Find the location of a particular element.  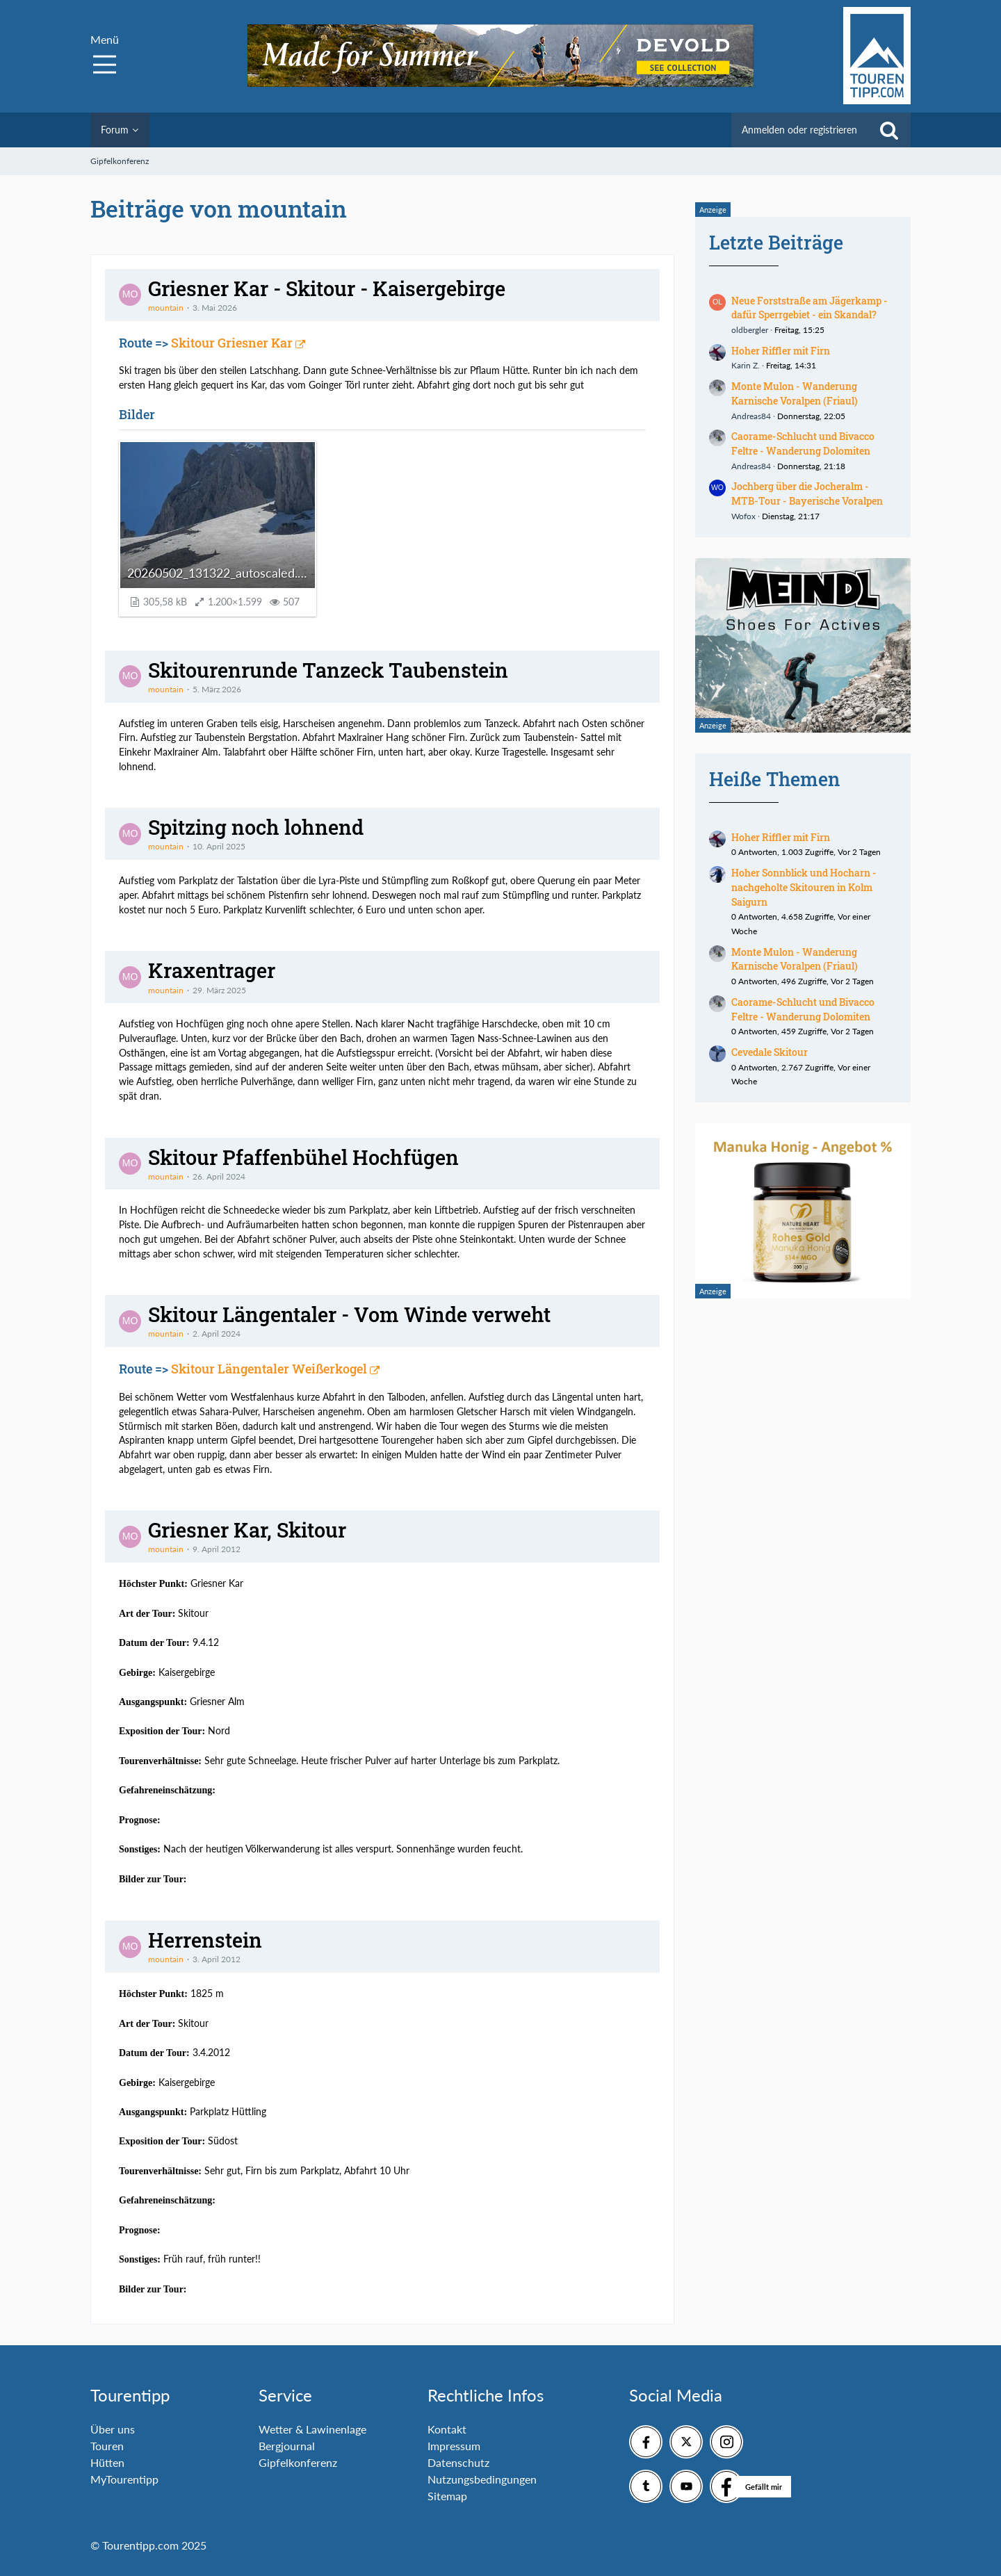

Monte Mulon - Wanderung Karnische Voralpen (Friaul) is located at coordinates (794, 393).